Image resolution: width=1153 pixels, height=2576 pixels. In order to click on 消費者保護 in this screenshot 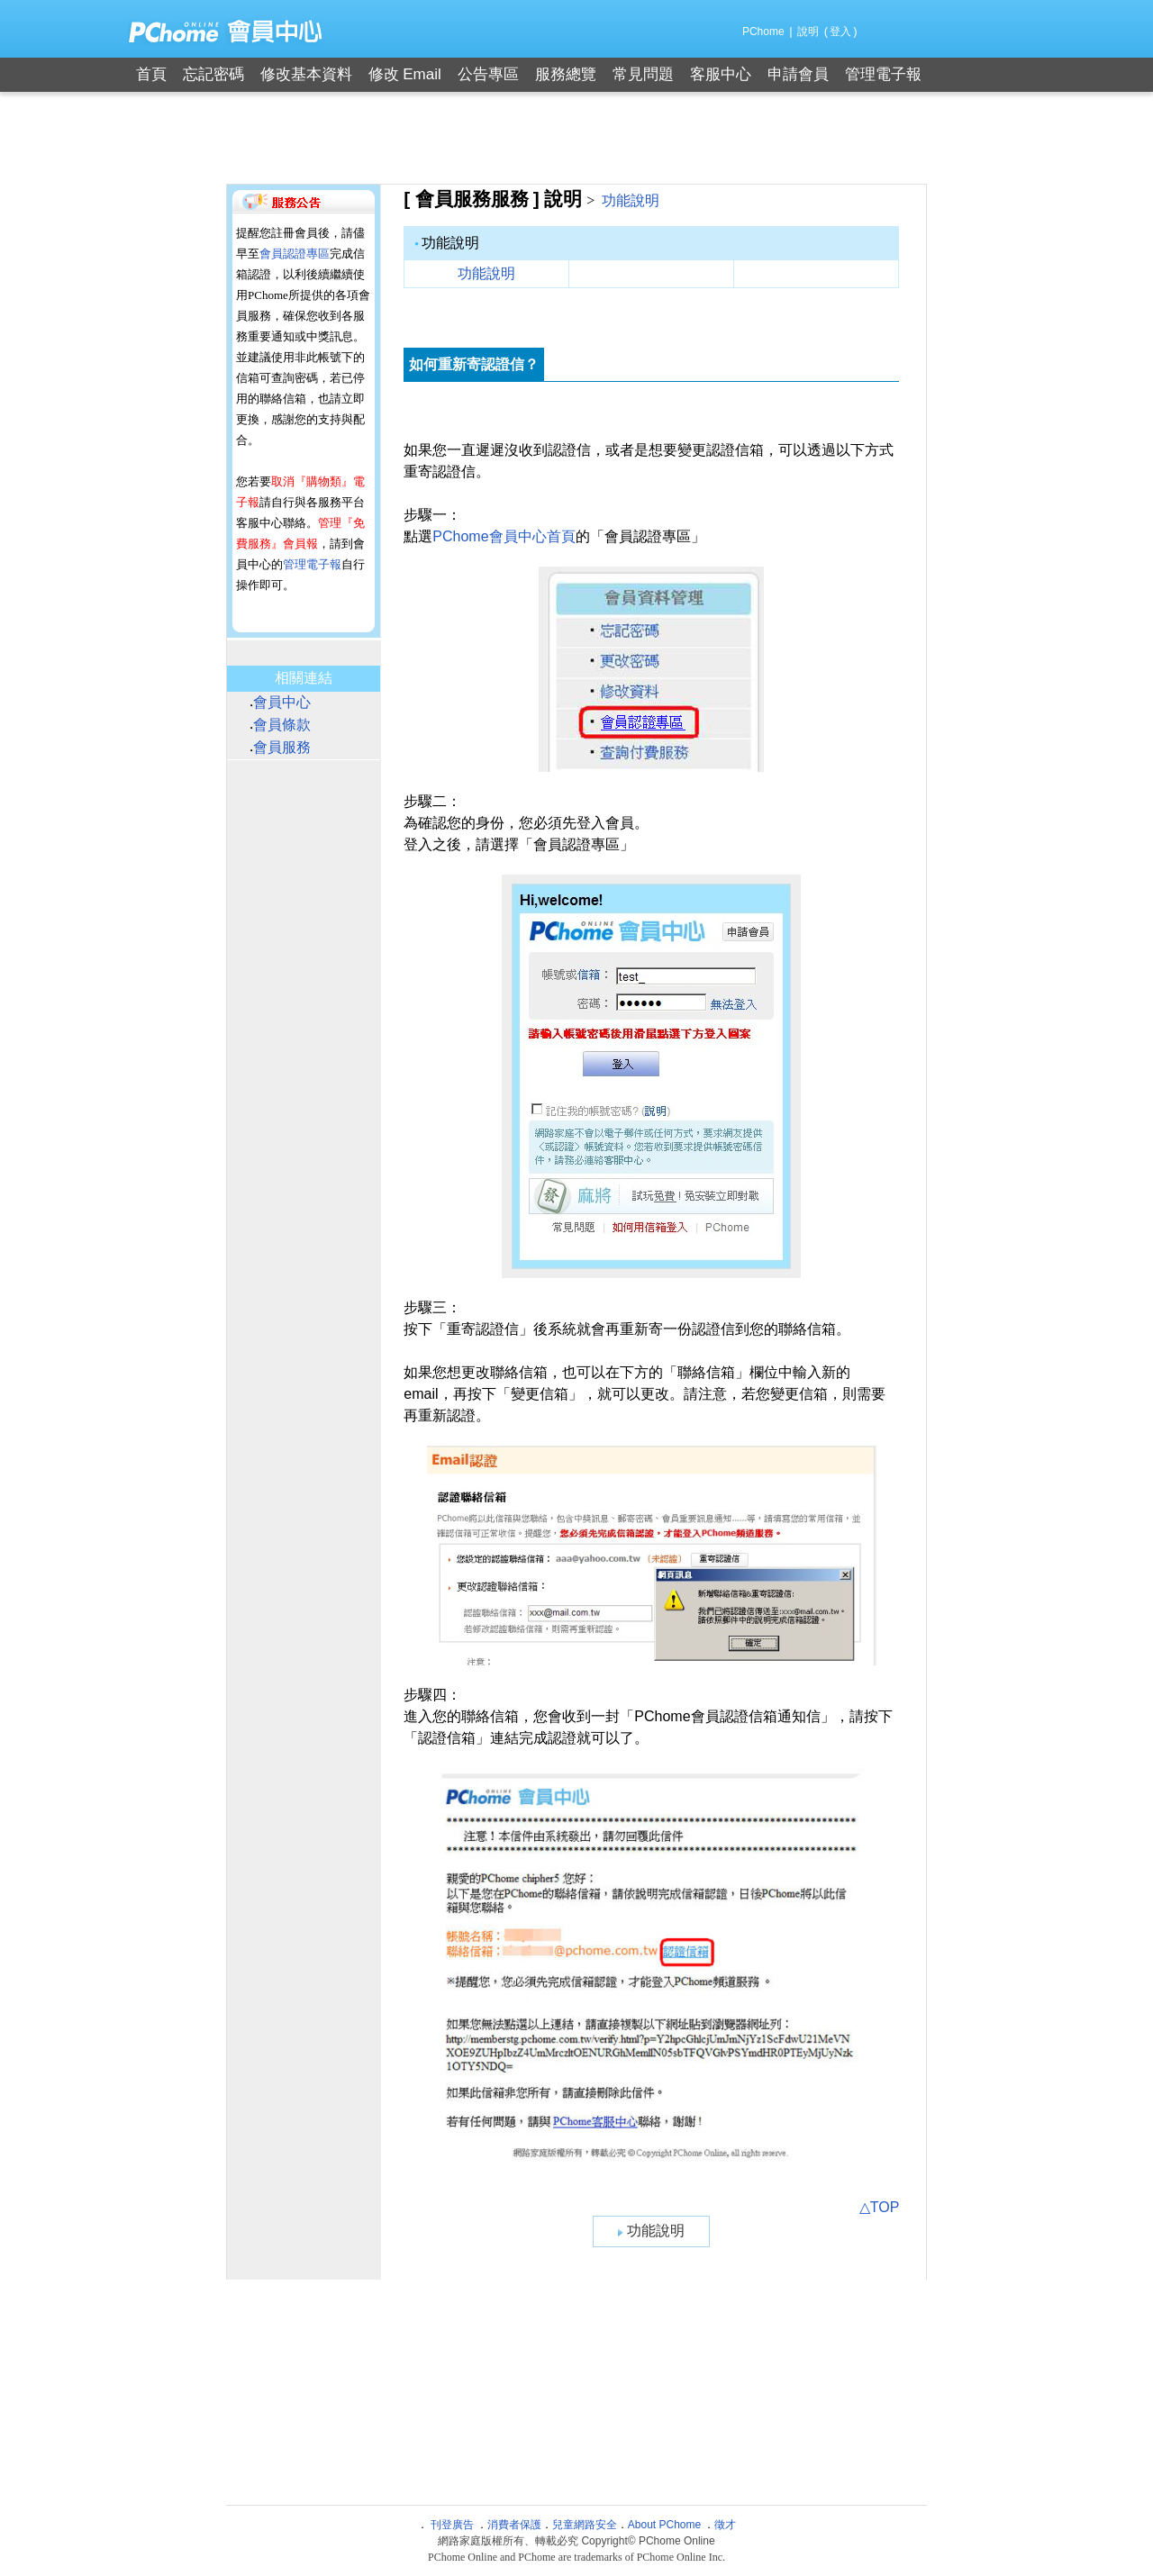, I will do `click(514, 2524)`.